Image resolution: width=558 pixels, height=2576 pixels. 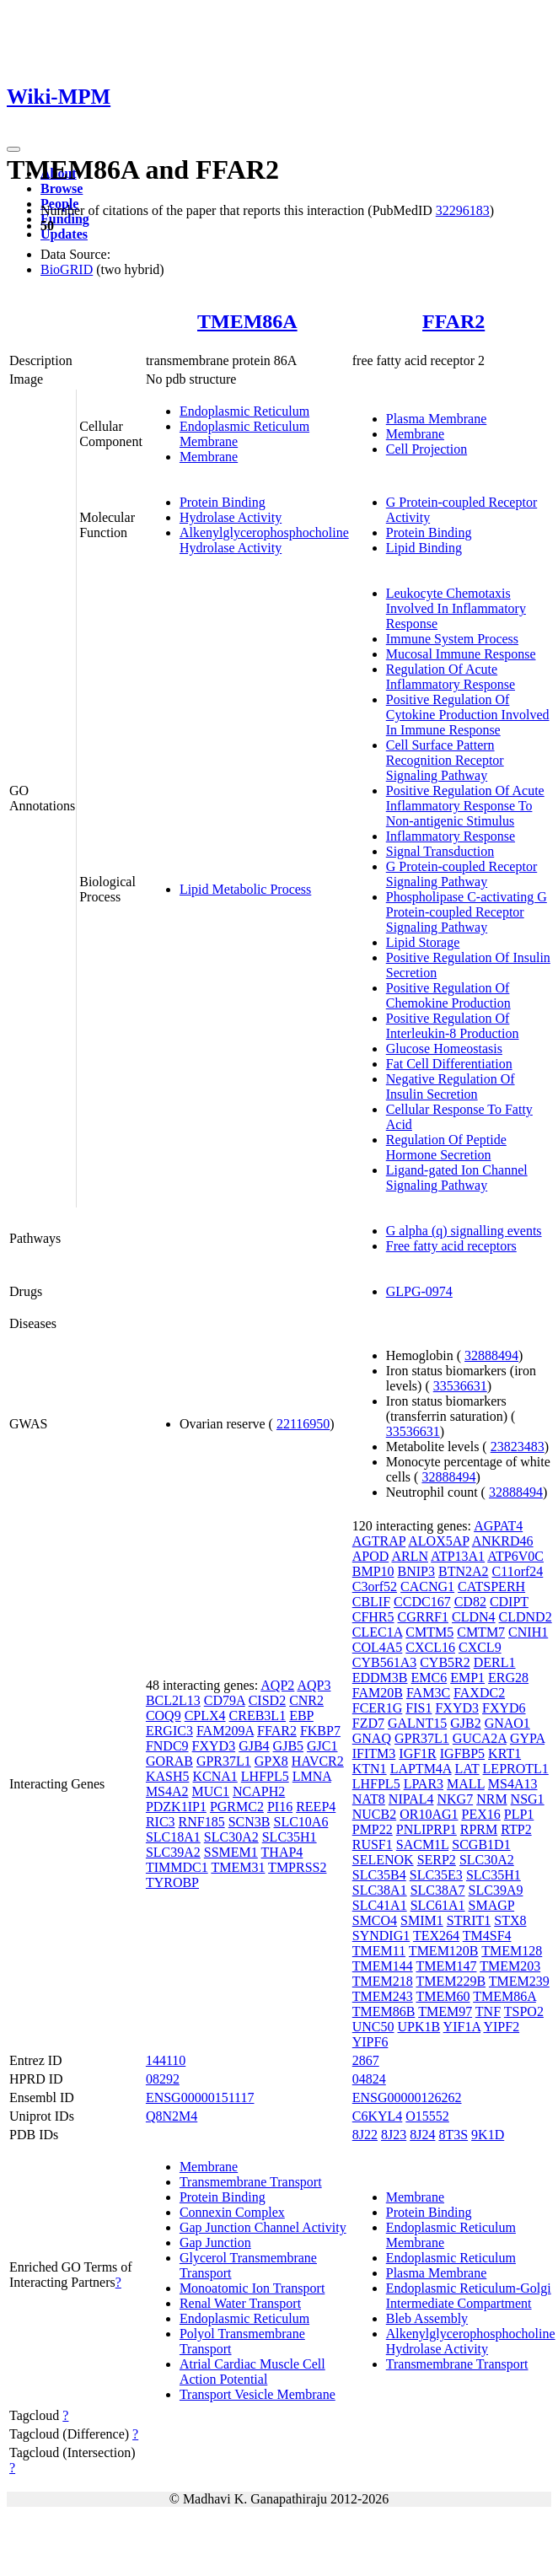 I want to click on TMEM11, so click(x=378, y=1951).